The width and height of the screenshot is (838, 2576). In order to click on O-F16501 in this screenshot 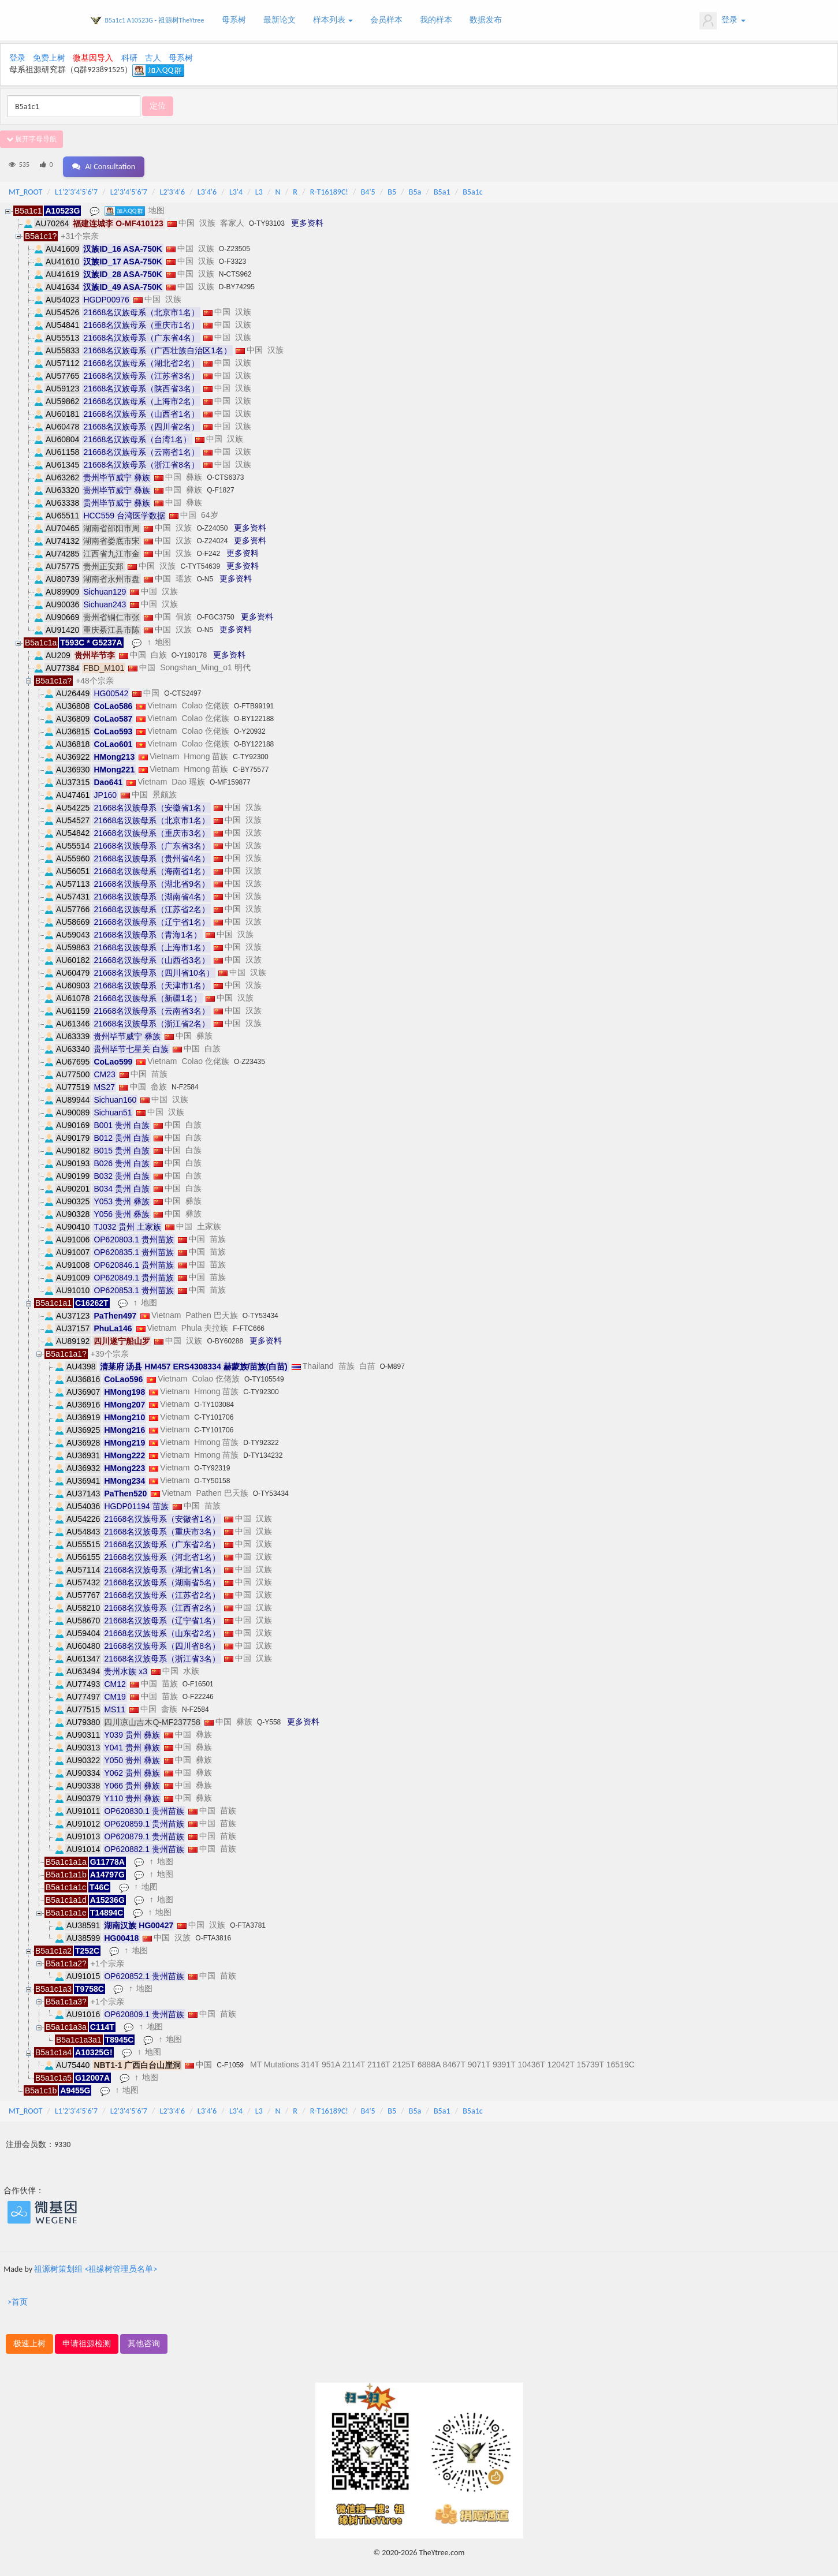, I will do `click(198, 1680)`.